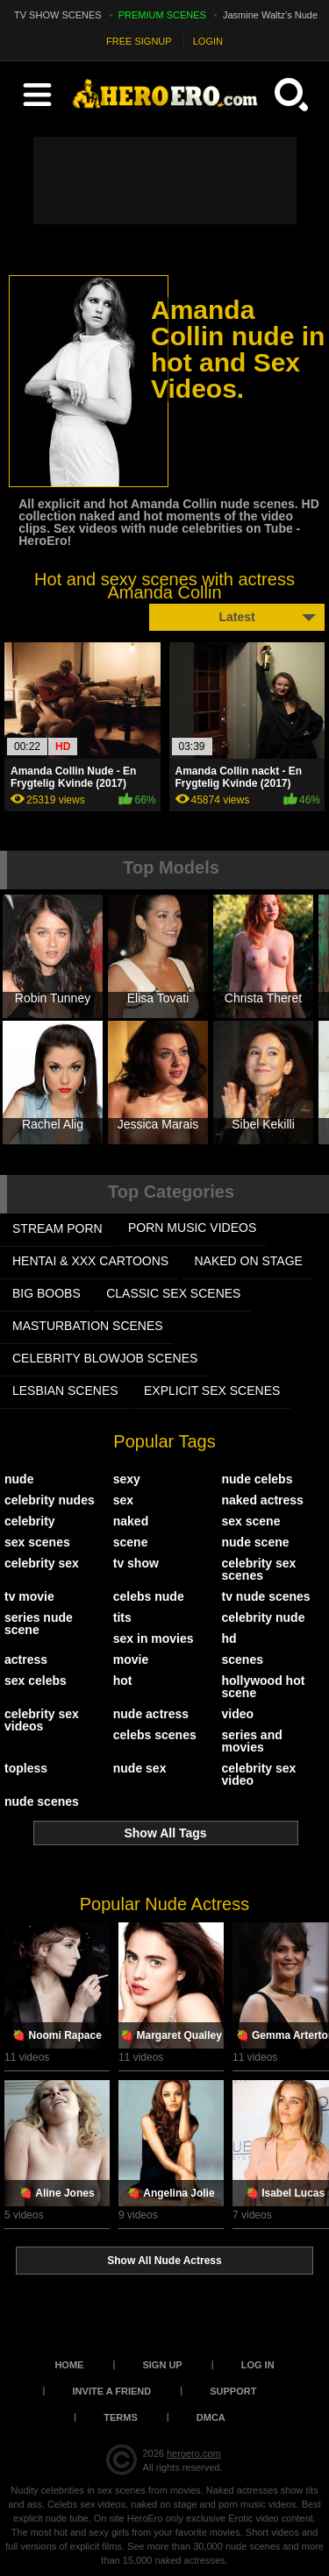 The width and height of the screenshot is (329, 2576). What do you see at coordinates (162, 15) in the screenshot?
I see `PREMIUM SCENES` at bounding box center [162, 15].